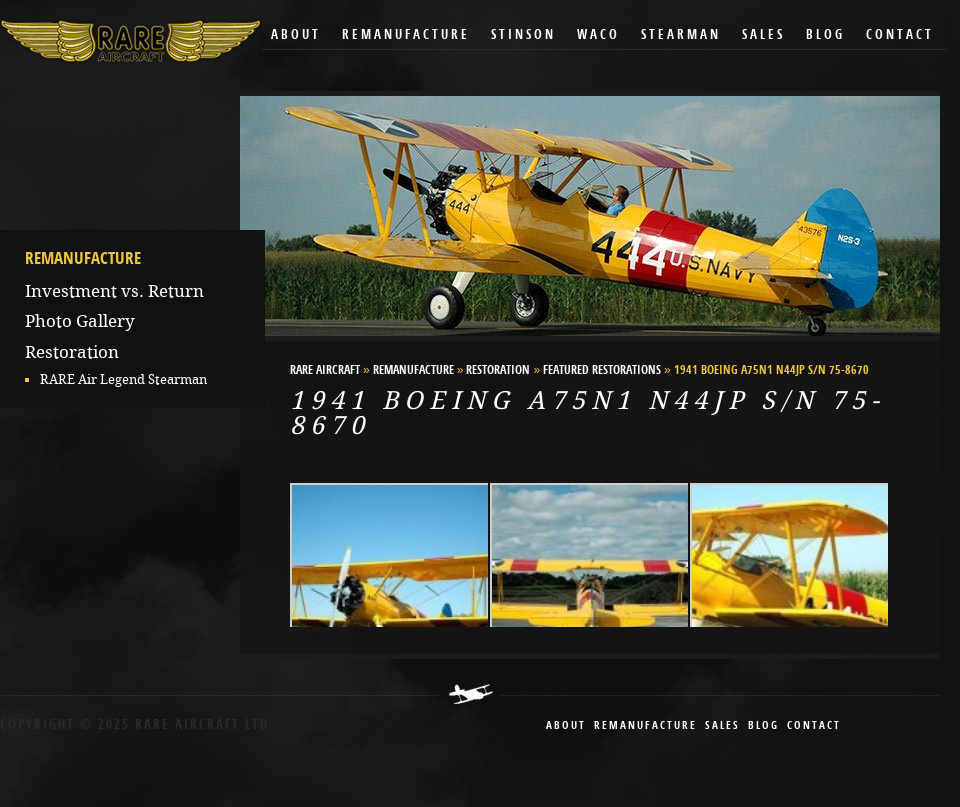  Describe the element at coordinates (80, 321) in the screenshot. I see `Photo Gallery` at that location.